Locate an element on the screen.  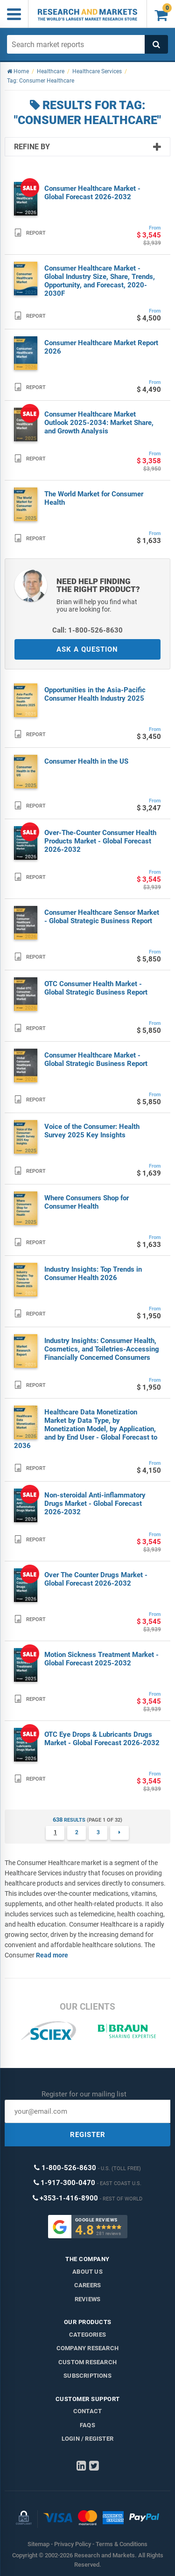
Opportunities in the Asia-Pacific Consumer Health Industry 2025 is located at coordinates (95, 694).